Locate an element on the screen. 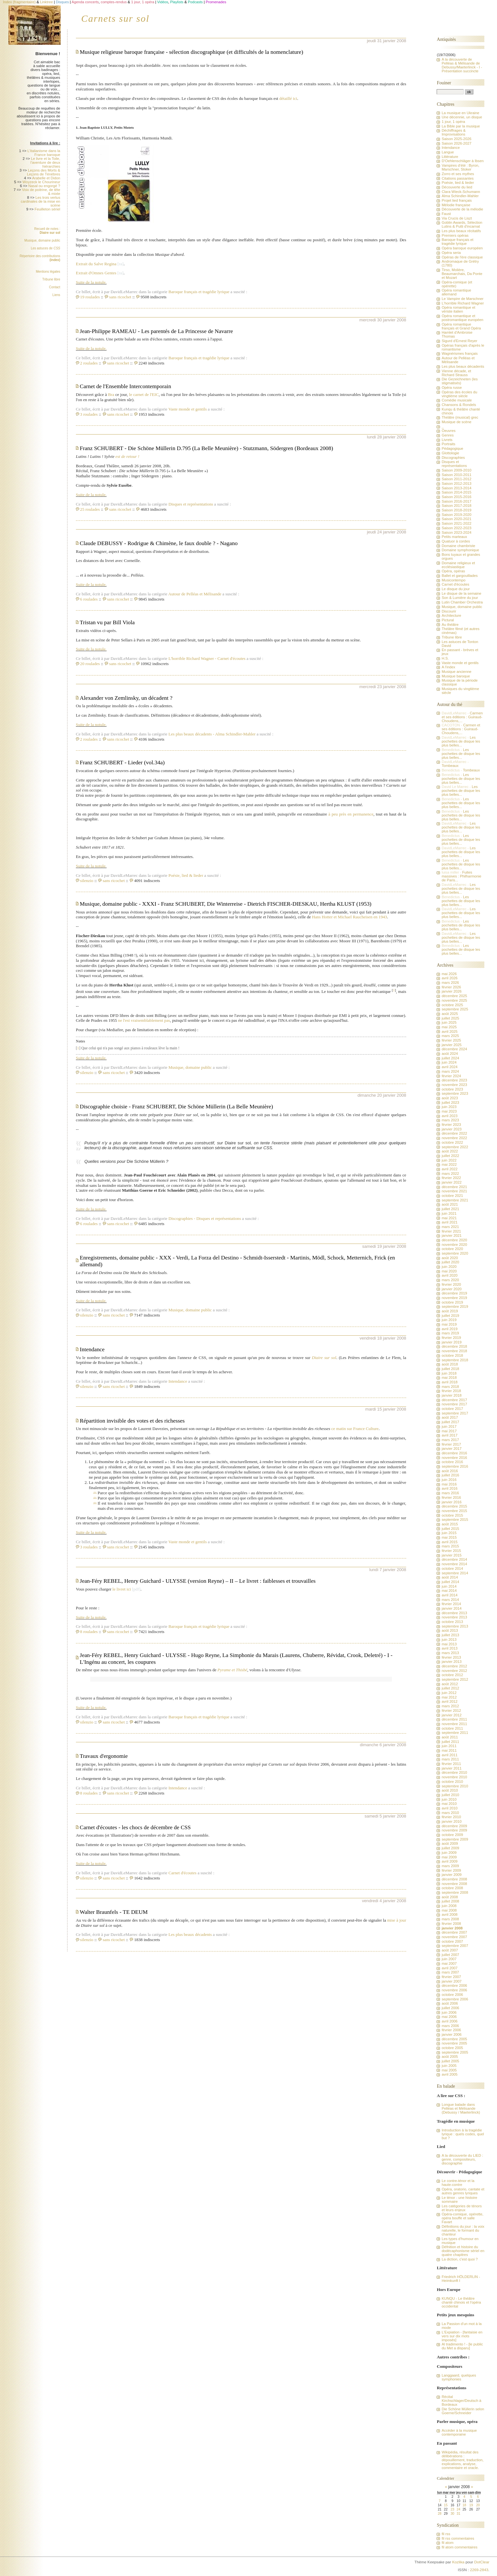 Image resolution: width=497 pixels, height=2576 pixels. Leçons des Morts & Leçons de Ténèbres is located at coordinates (43, 172).